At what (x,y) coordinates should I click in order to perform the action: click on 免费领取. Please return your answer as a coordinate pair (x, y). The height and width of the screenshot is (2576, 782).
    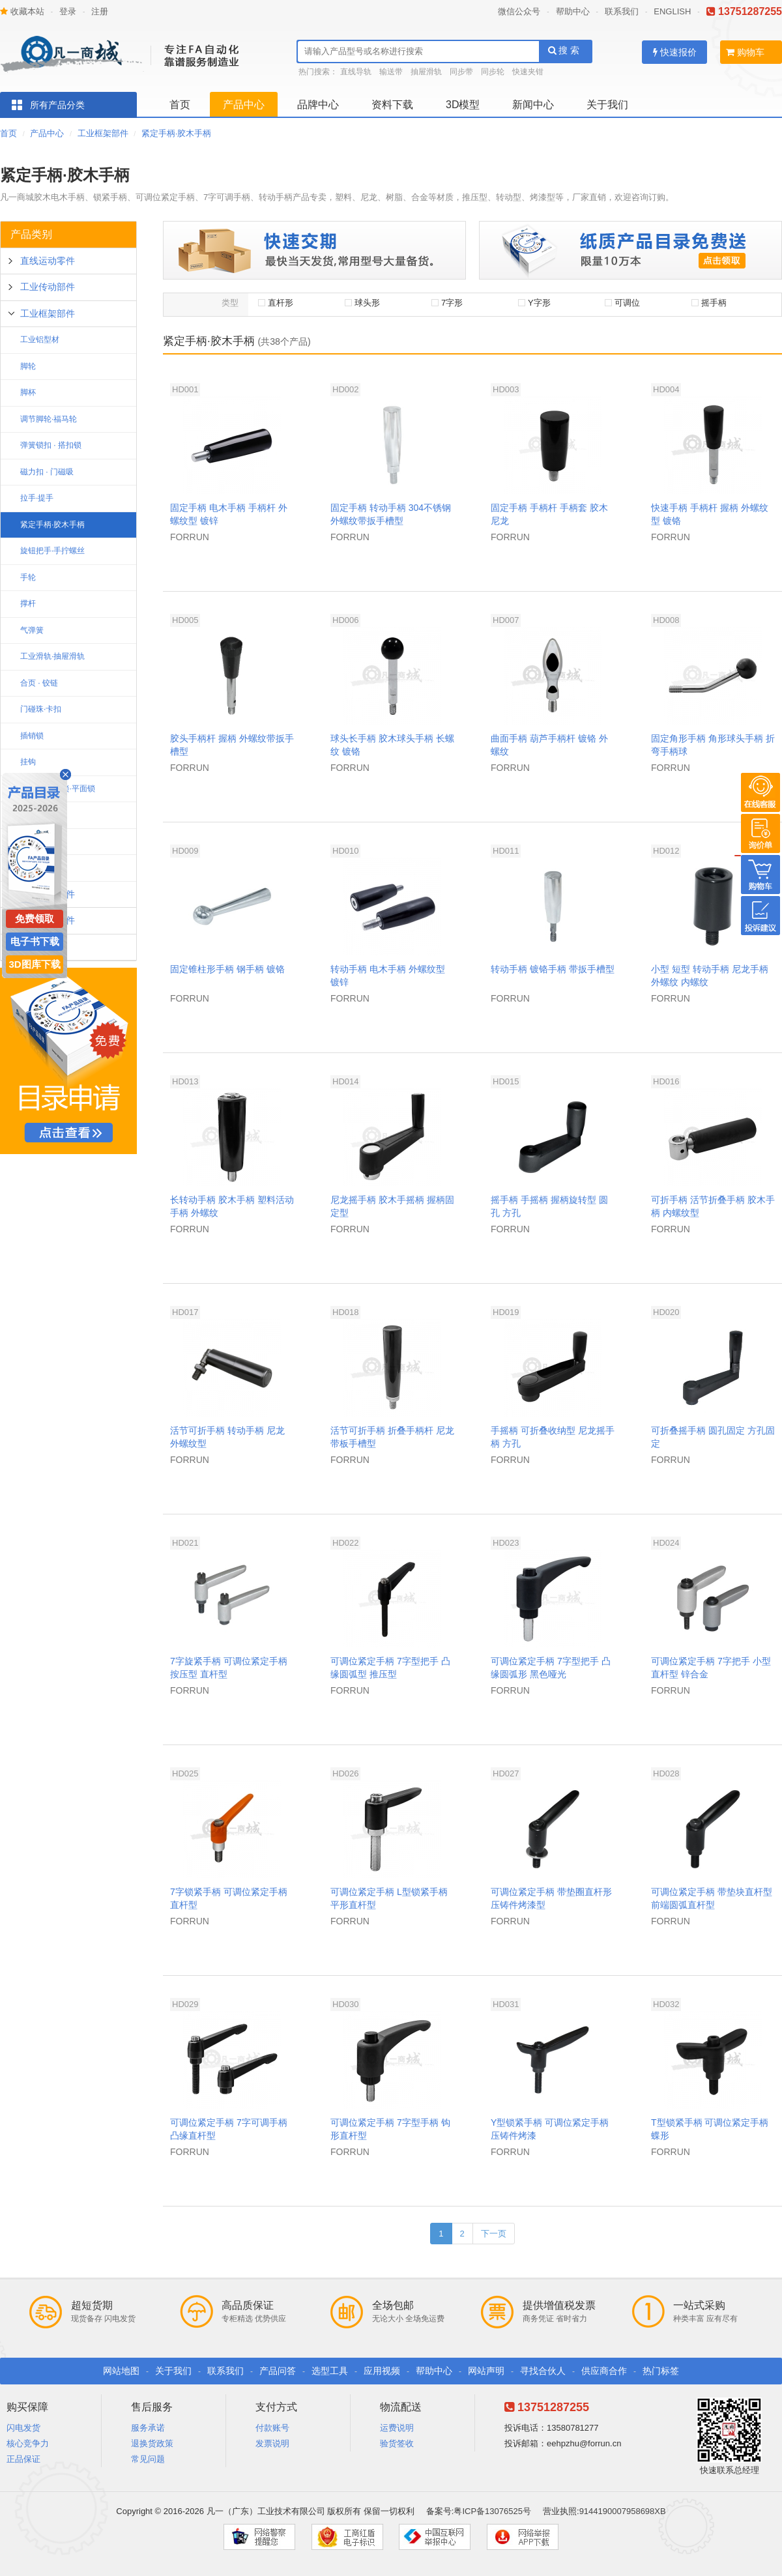
    Looking at the image, I should click on (34, 918).